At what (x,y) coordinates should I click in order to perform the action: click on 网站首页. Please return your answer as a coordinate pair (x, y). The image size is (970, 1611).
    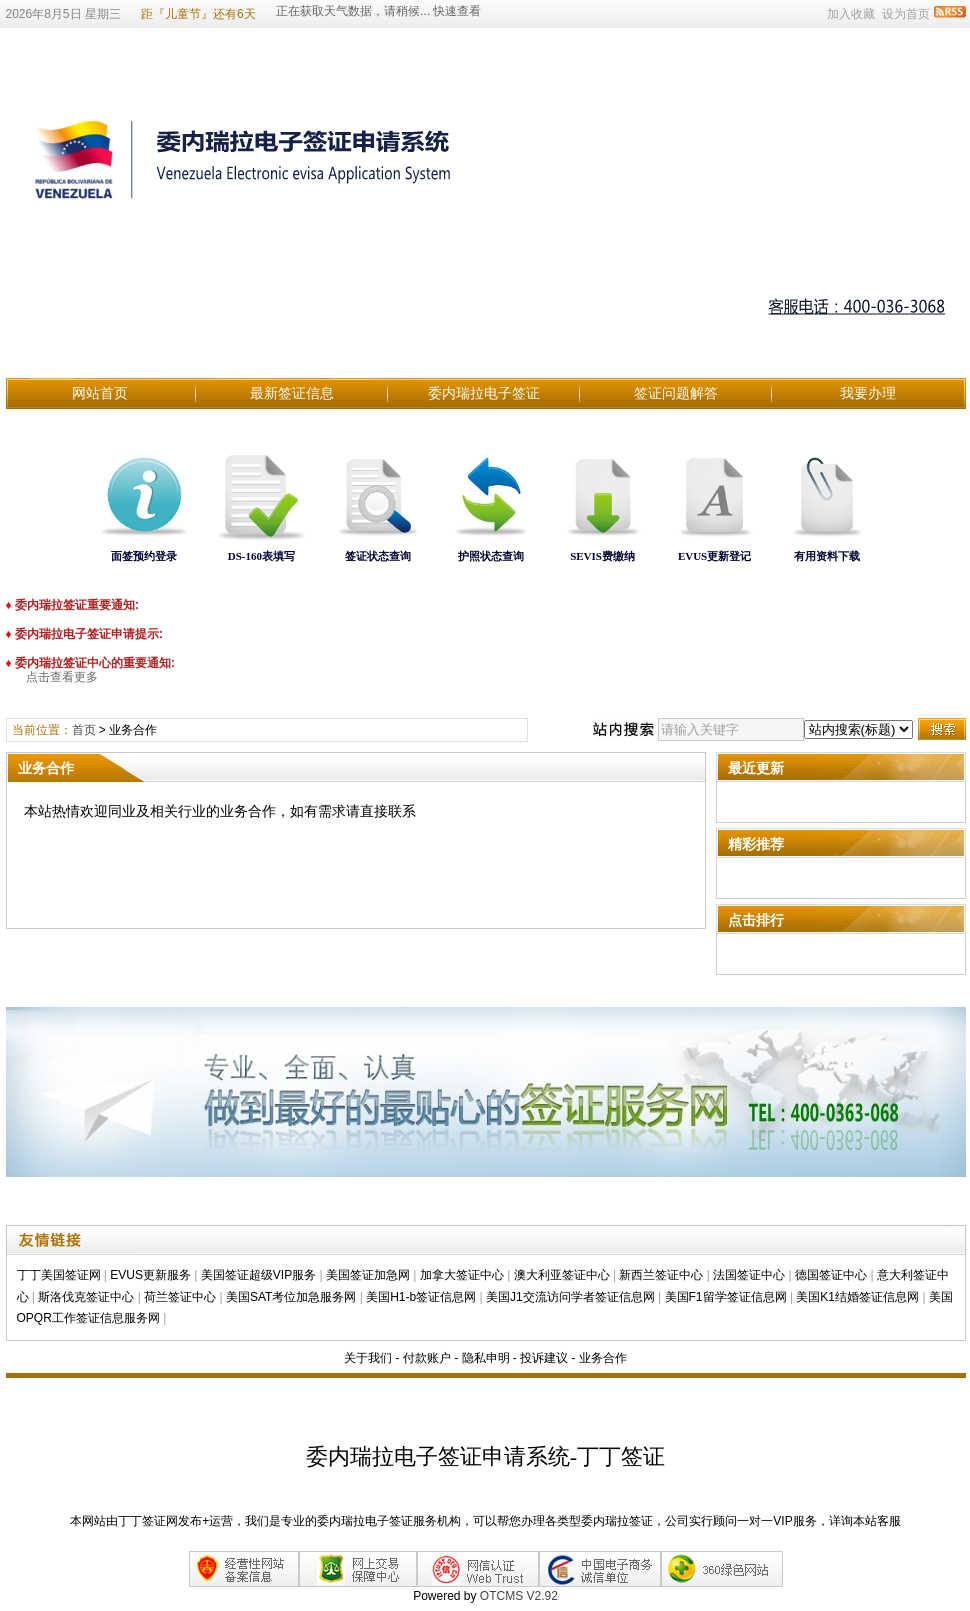
    Looking at the image, I should click on (100, 393).